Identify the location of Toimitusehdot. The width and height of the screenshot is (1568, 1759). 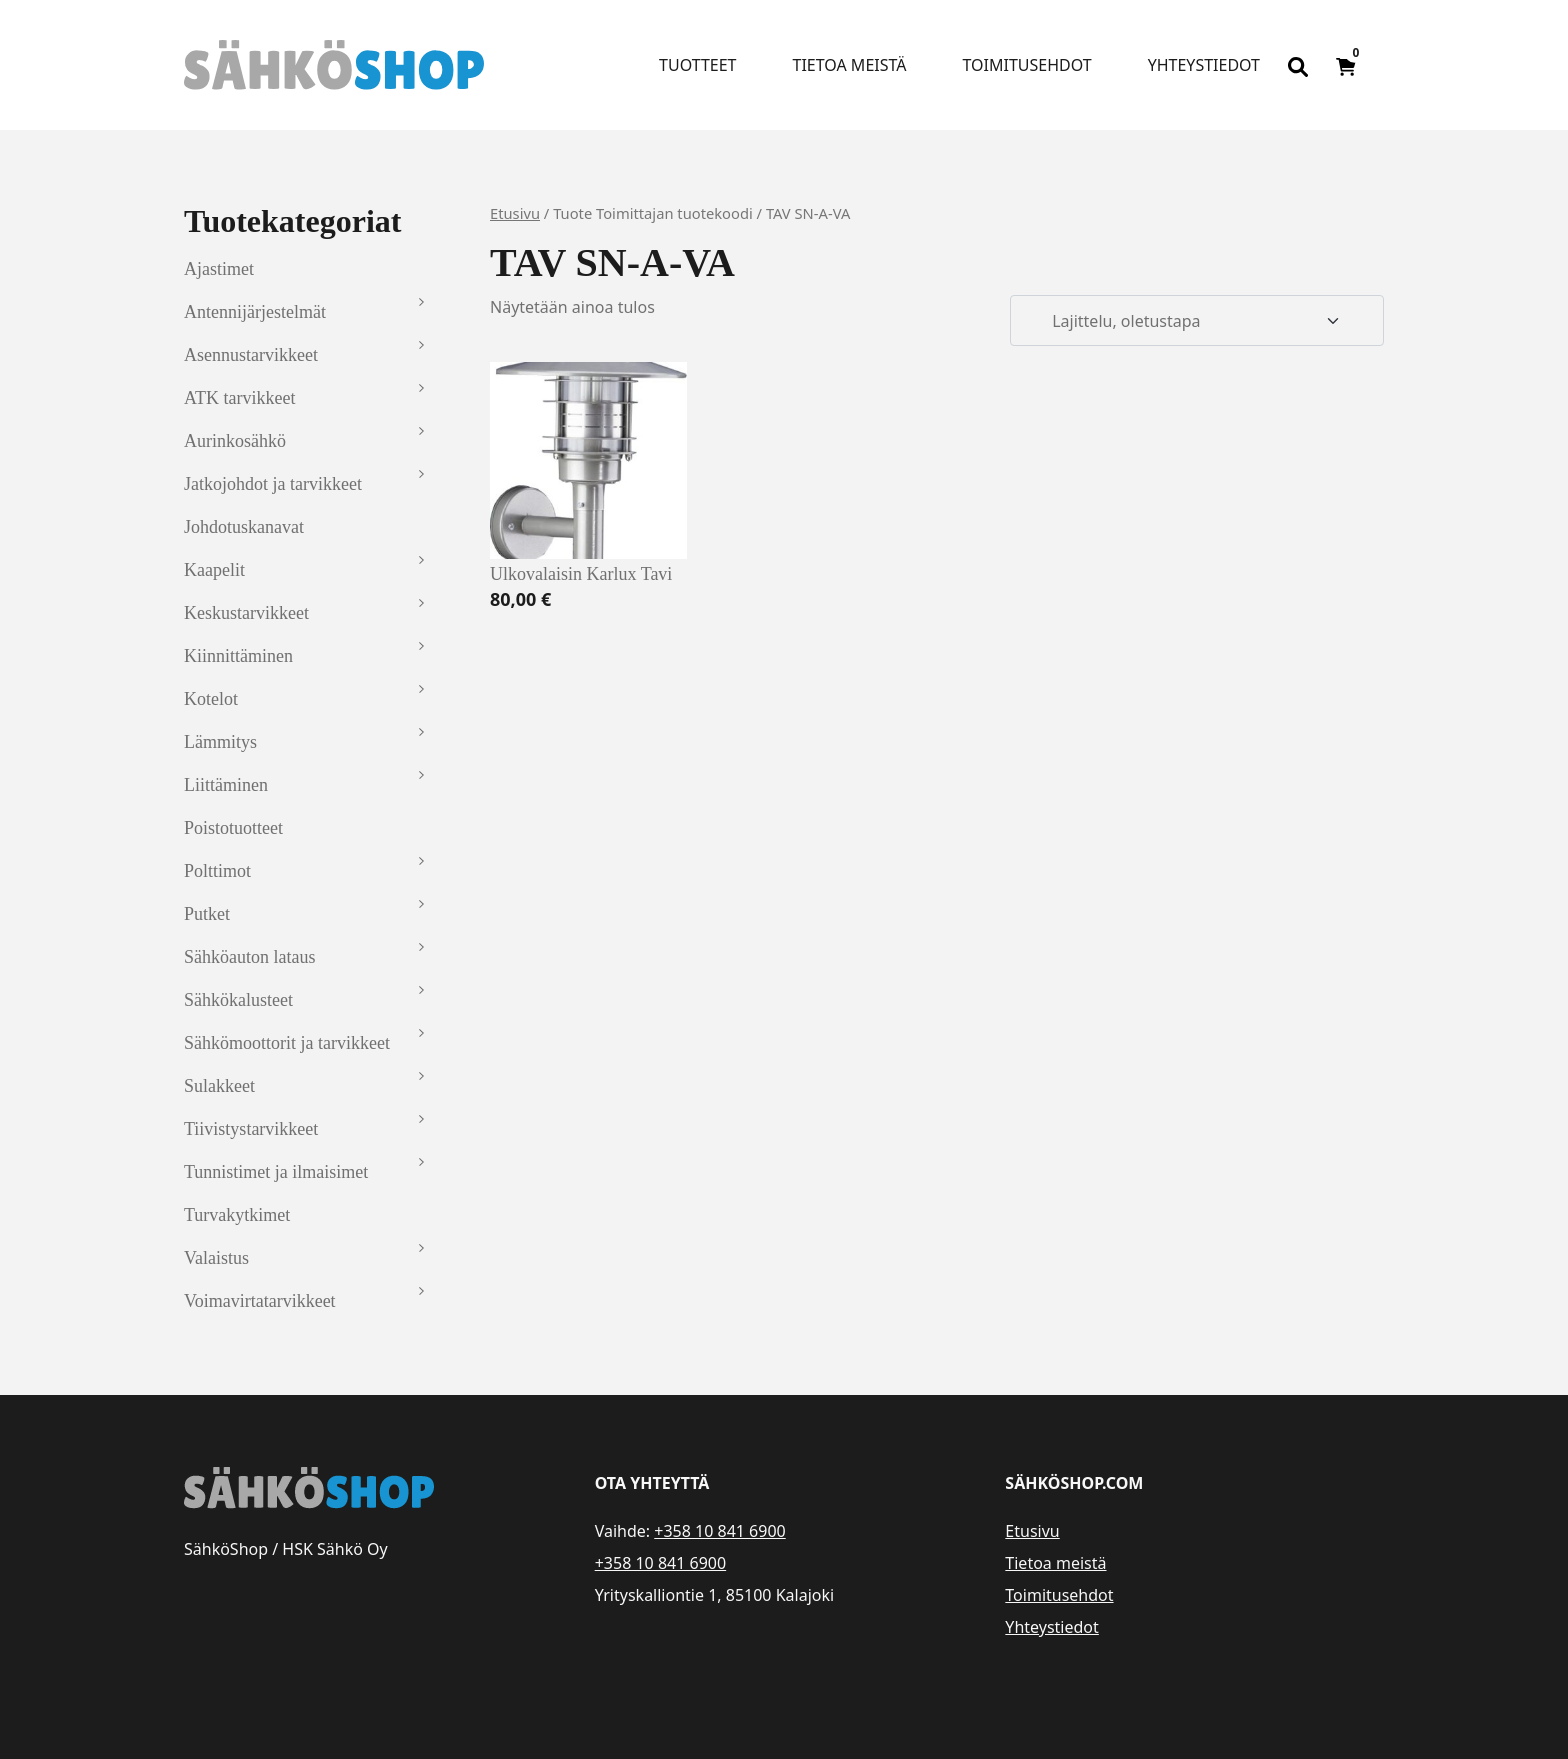
(1026, 65).